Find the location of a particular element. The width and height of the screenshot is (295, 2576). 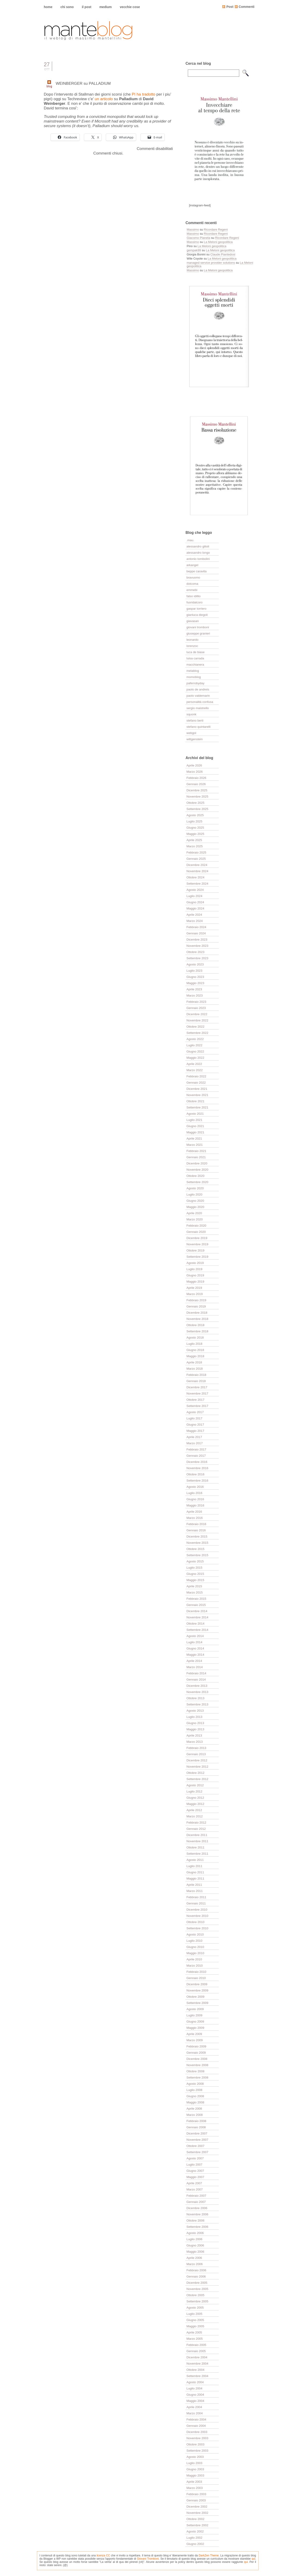

gianluca diegoli is located at coordinates (197, 615).